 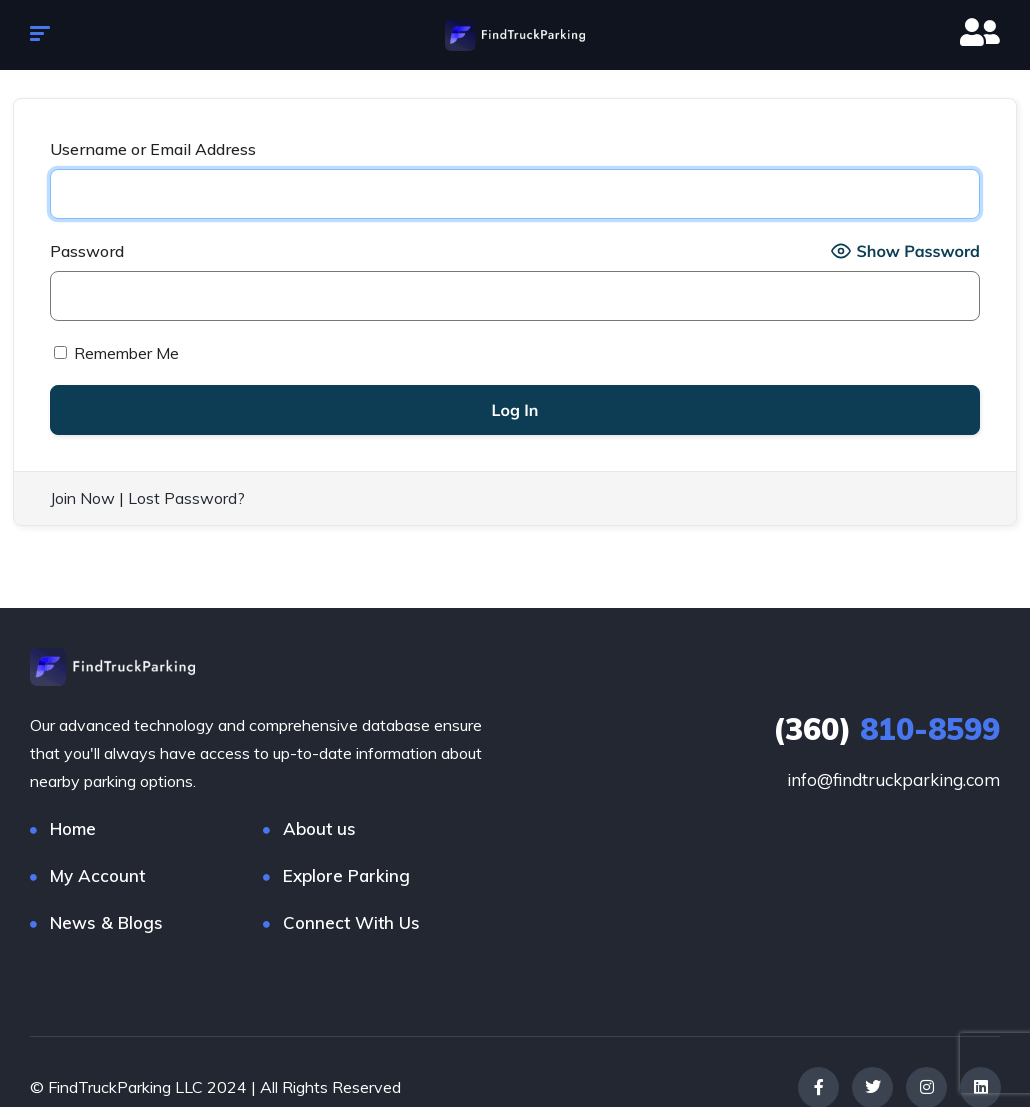 What do you see at coordinates (351, 921) in the screenshot?
I see `Connect With Us` at bounding box center [351, 921].